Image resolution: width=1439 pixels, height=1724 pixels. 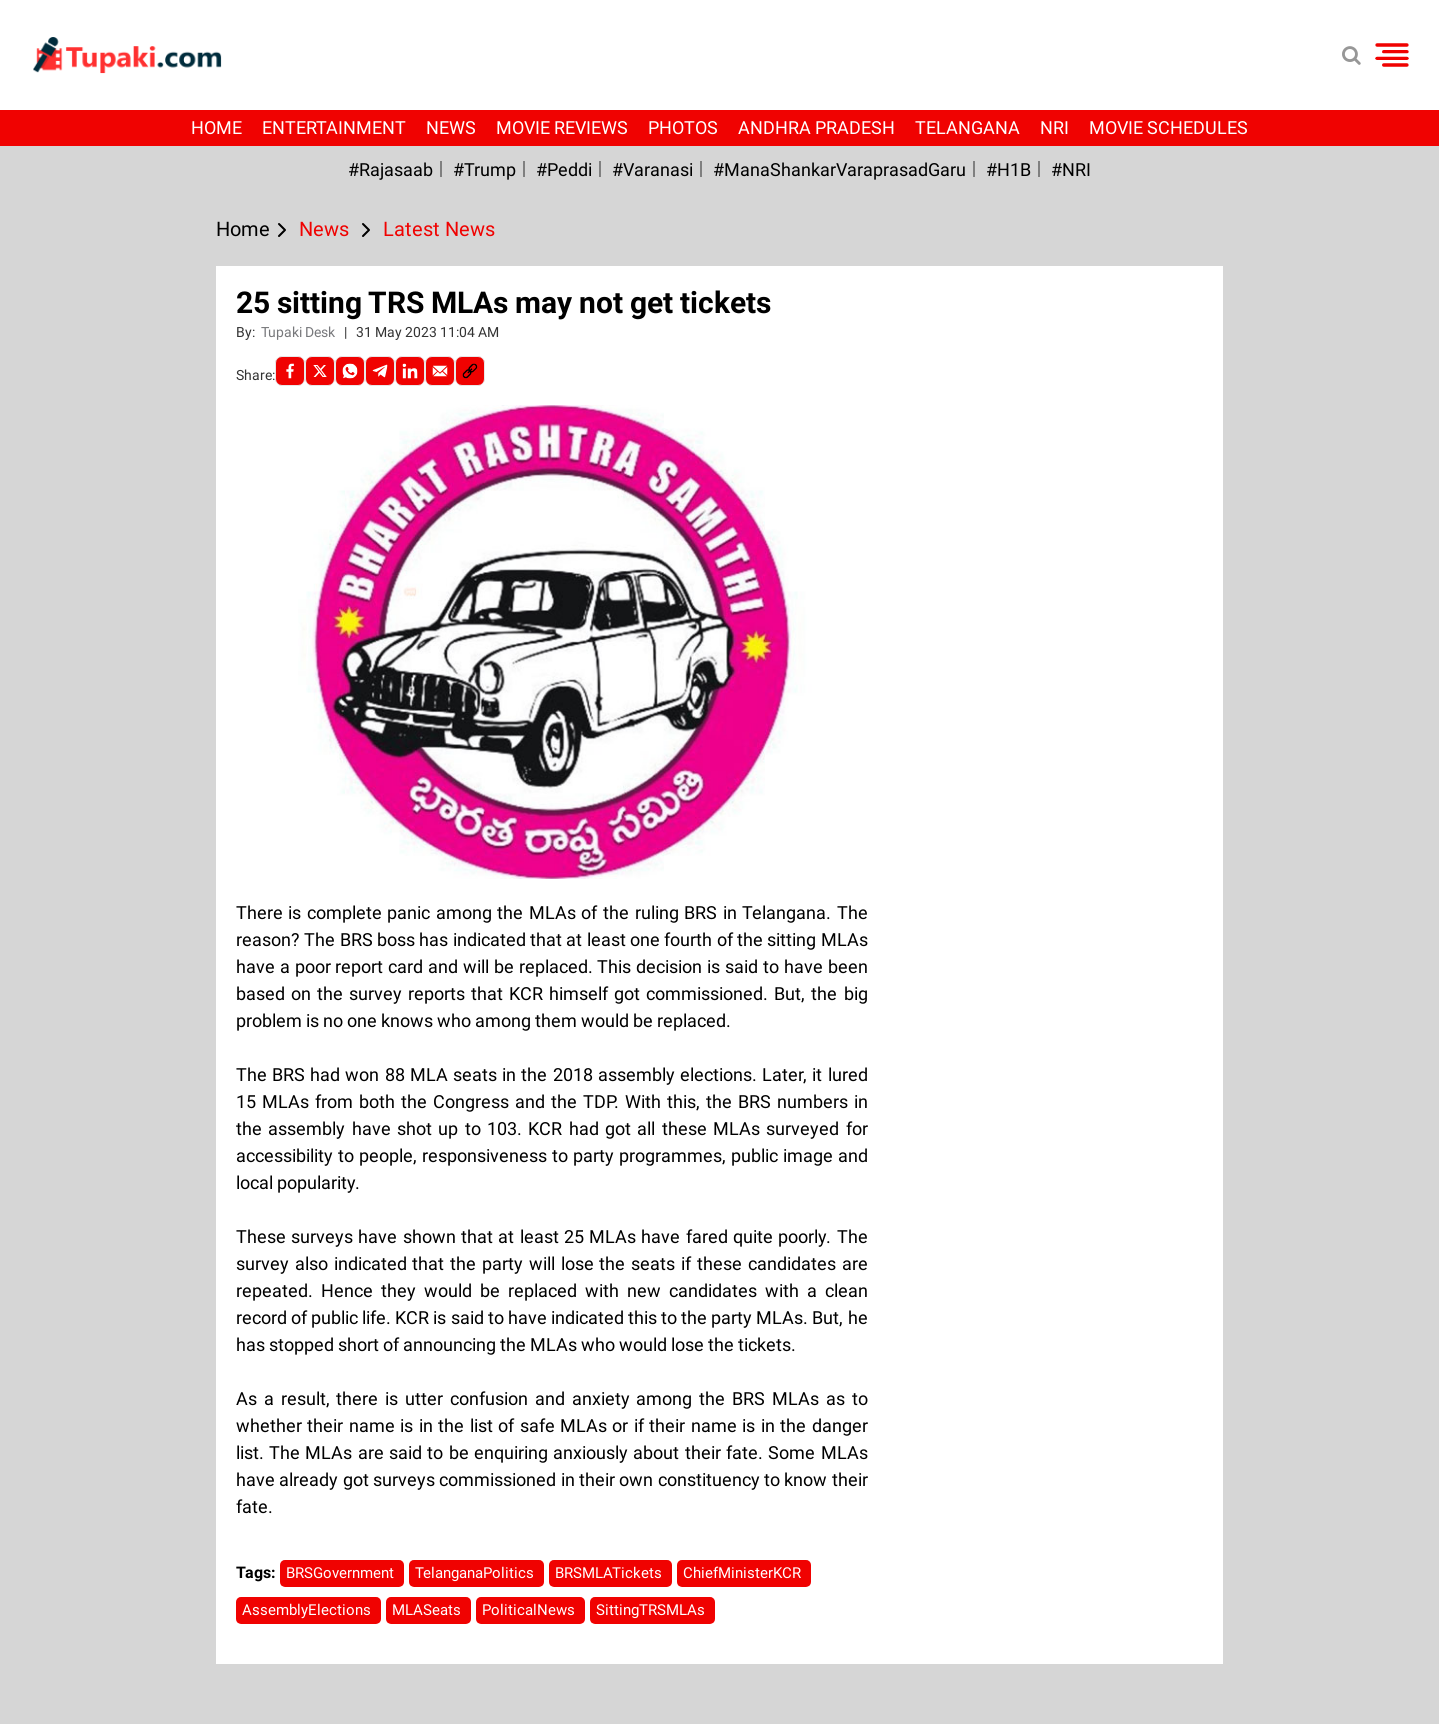 I want to click on Movie Schedules, so click(x=1168, y=127).